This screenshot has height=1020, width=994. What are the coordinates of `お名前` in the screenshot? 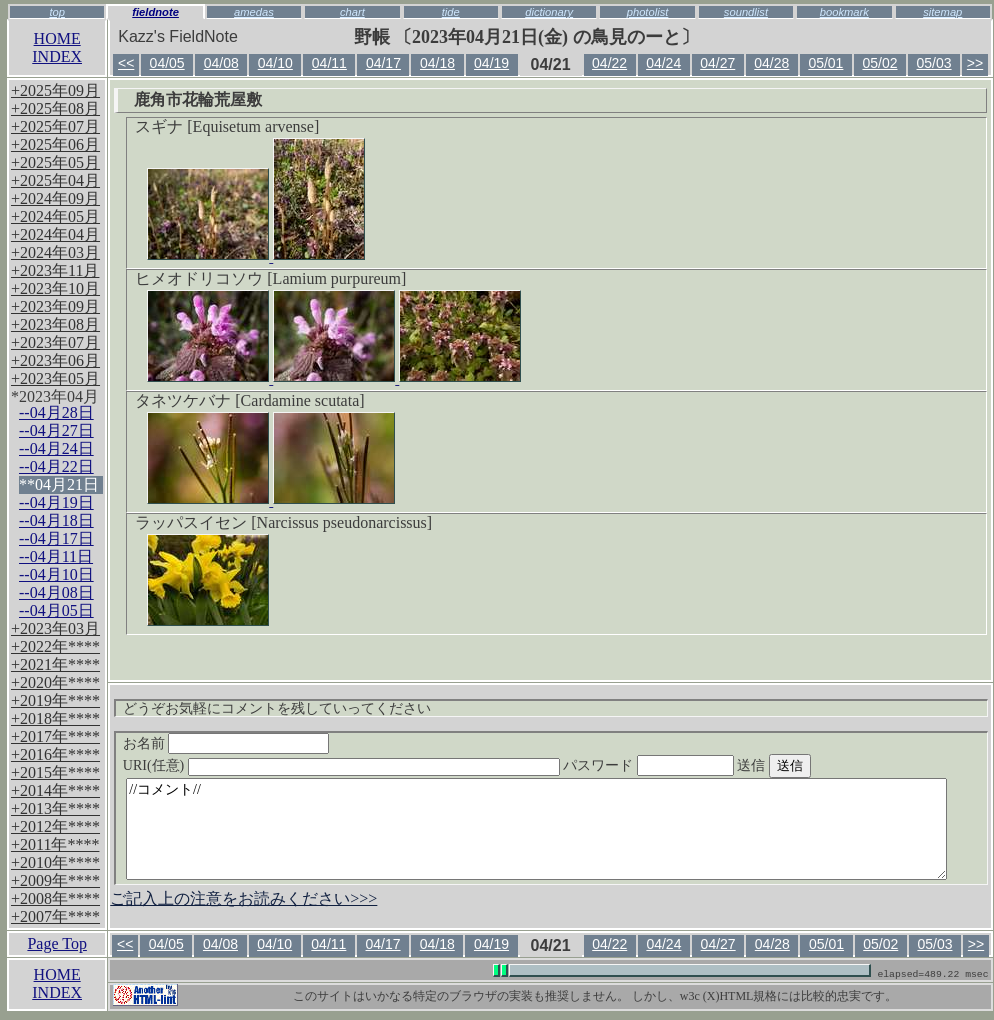 It's located at (226, 743).